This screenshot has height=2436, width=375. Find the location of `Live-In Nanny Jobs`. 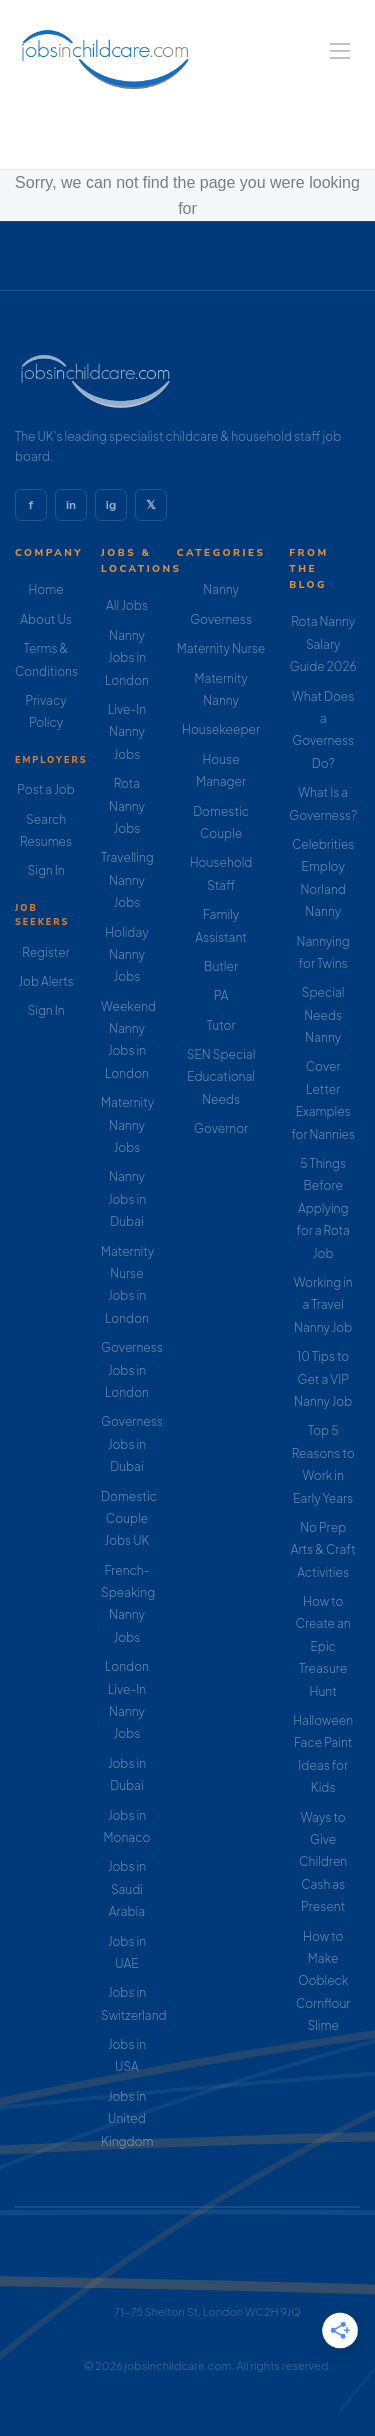

Live-In Nanny Jobs is located at coordinates (127, 732).